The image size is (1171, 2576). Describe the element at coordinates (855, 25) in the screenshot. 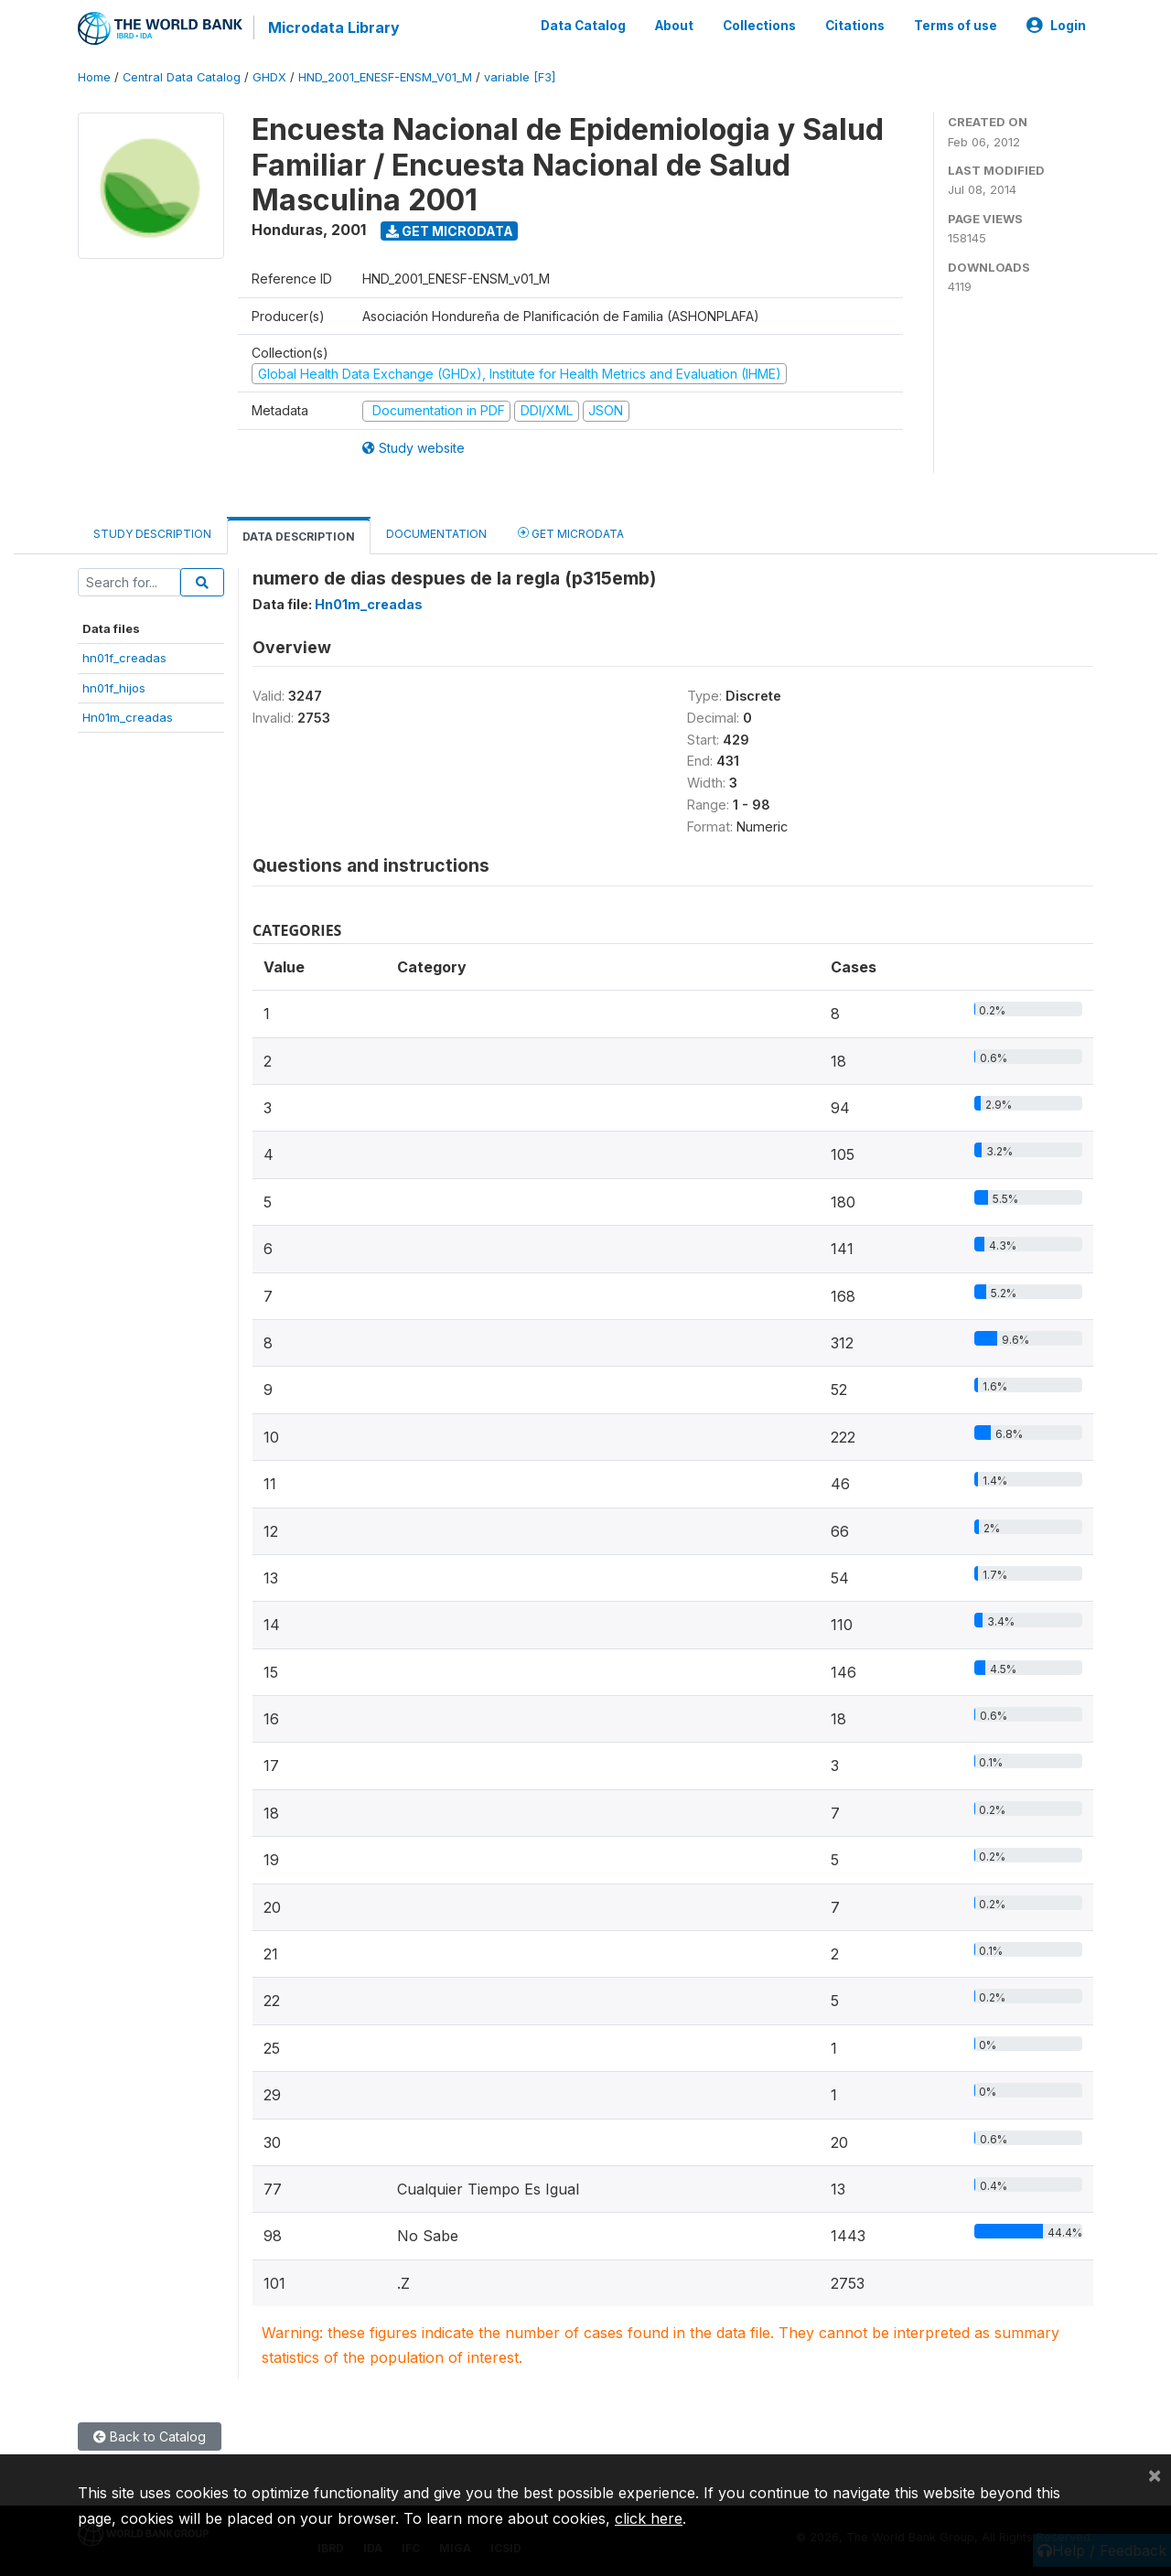

I see `Citations` at that location.